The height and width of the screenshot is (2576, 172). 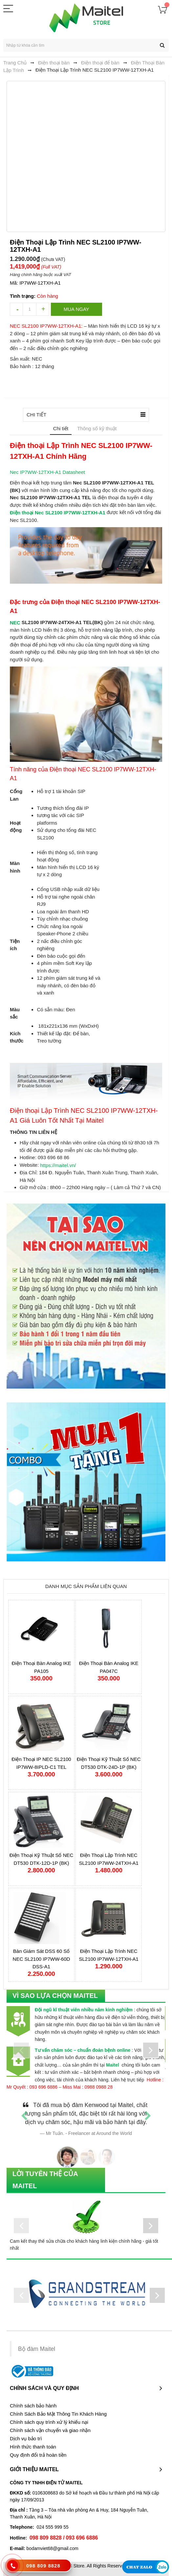 I want to click on increase, so click(x=42, y=309).